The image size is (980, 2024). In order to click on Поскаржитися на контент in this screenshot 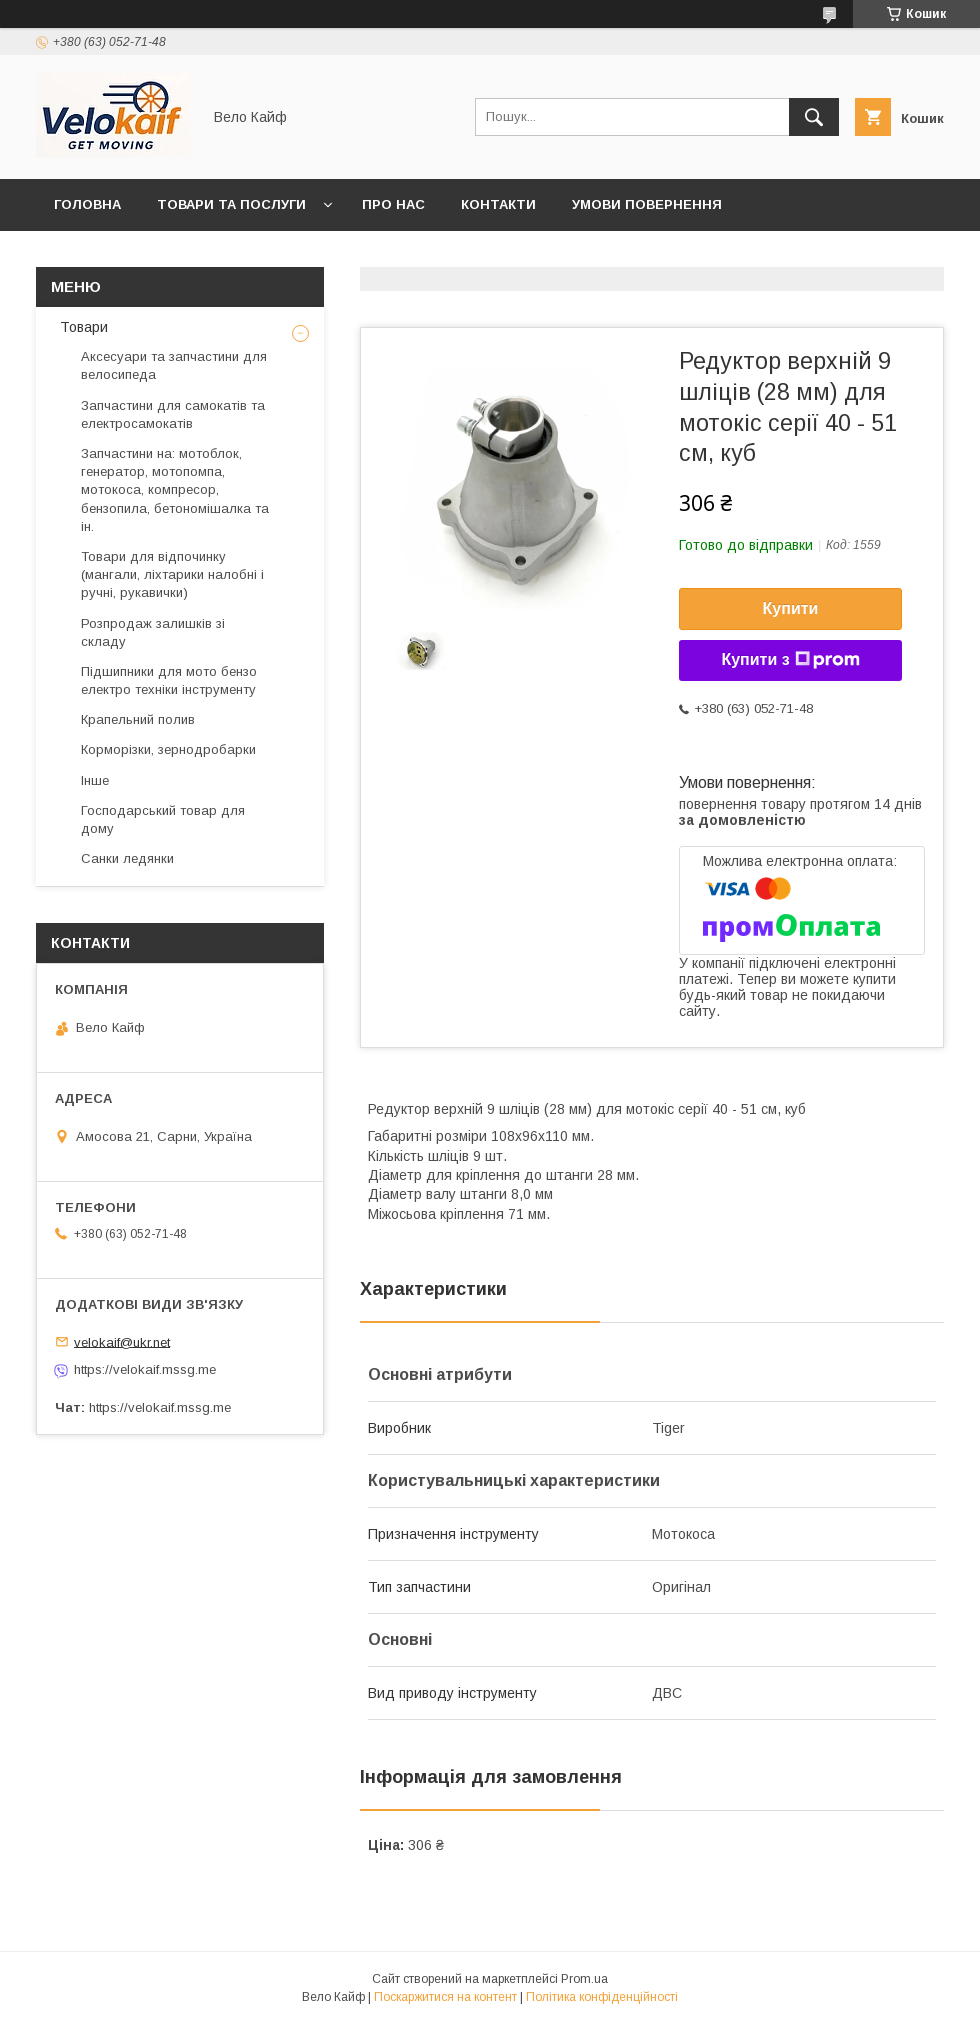, I will do `click(445, 1997)`.